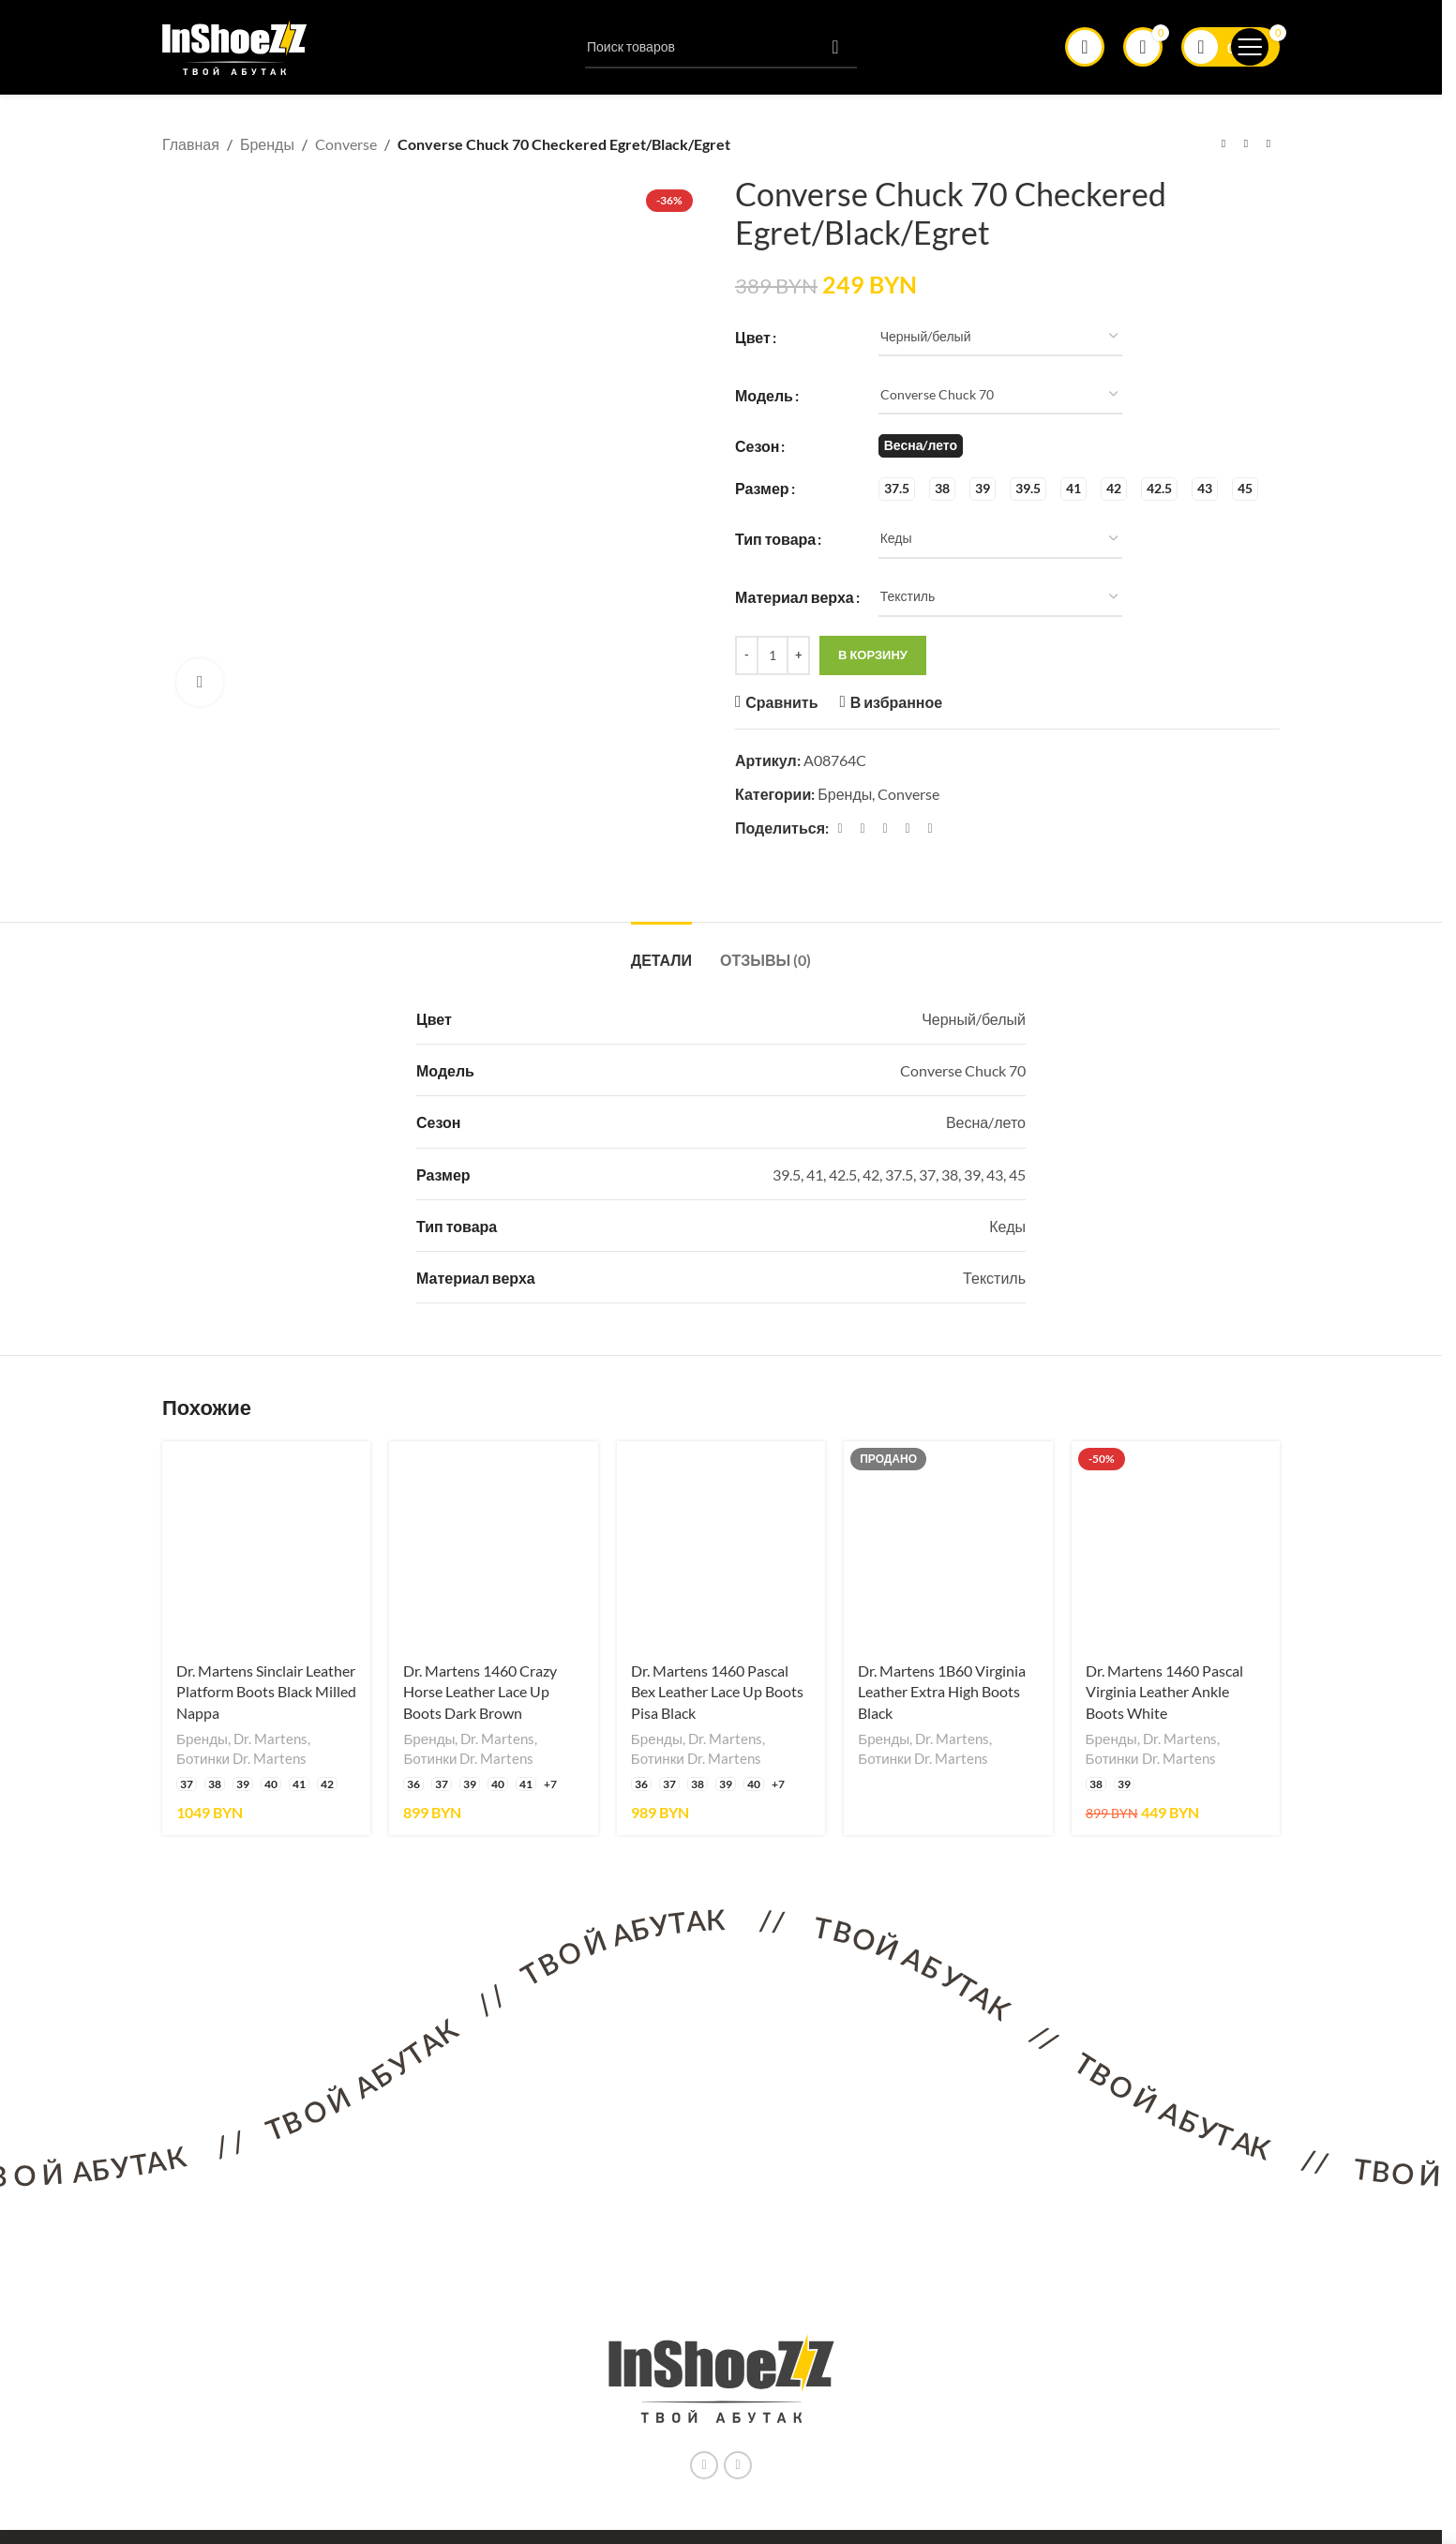  What do you see at coordinates (907, 827) in the screenshot?
I see `[Linkedin ссылка]` at bounding box center [907, 827].